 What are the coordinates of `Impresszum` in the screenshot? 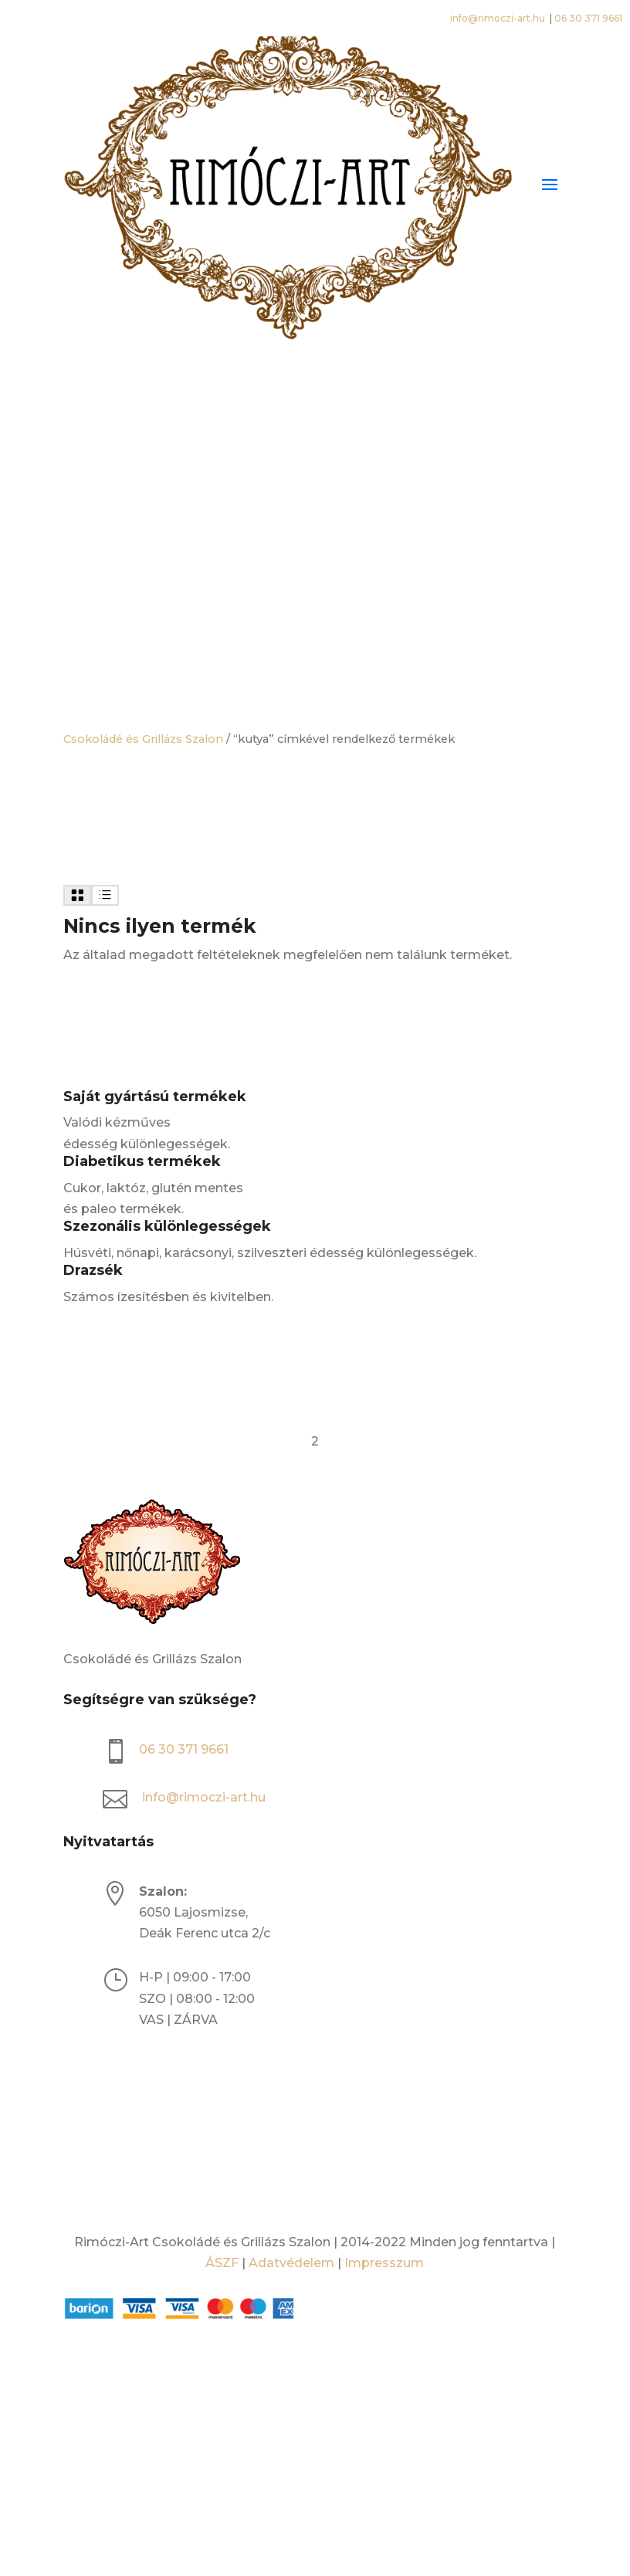 It's located at (384, 2263).